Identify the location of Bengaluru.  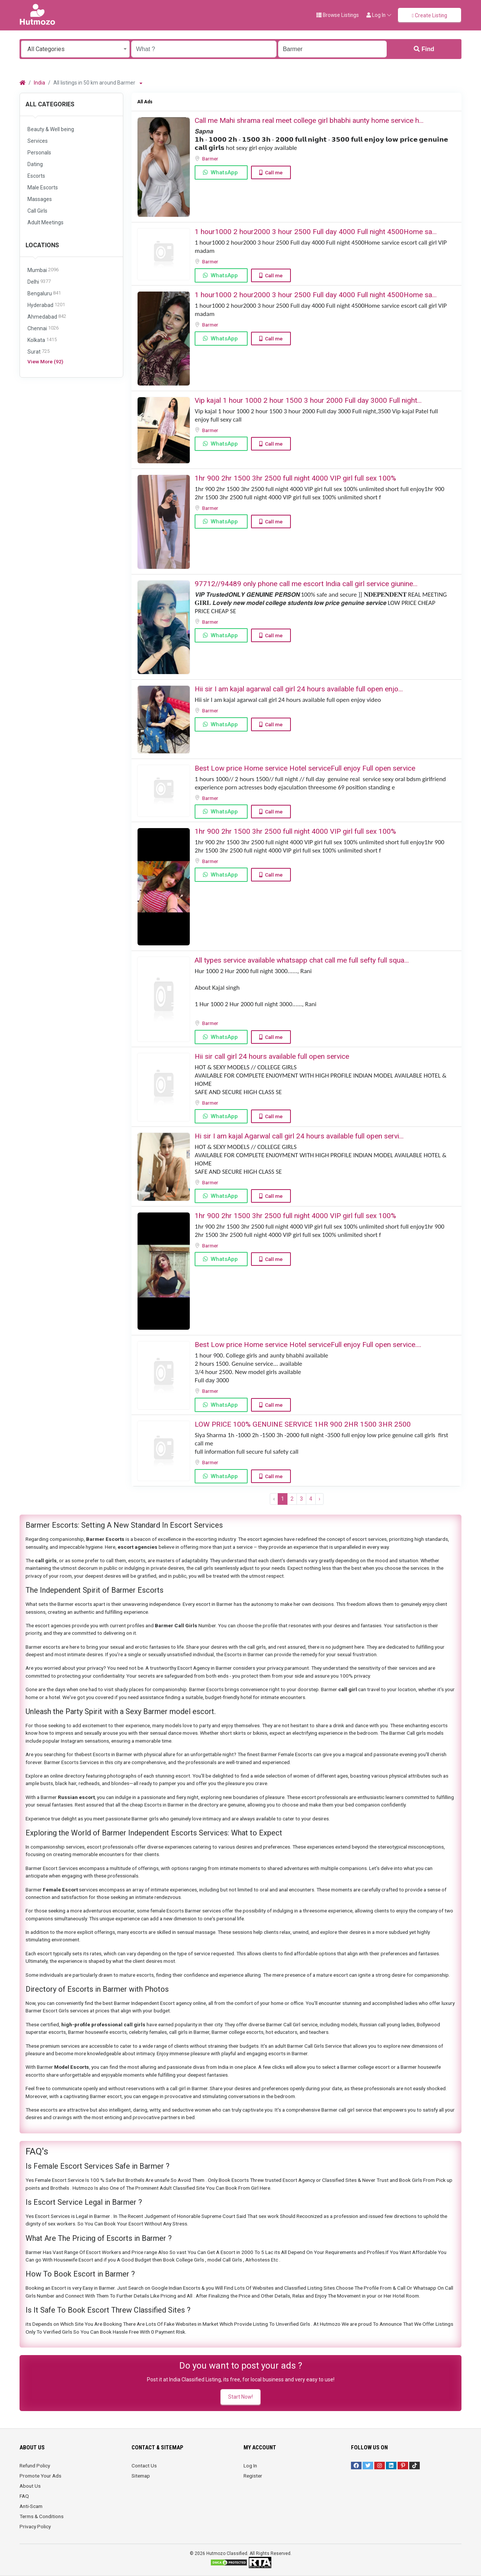
(44, 294).